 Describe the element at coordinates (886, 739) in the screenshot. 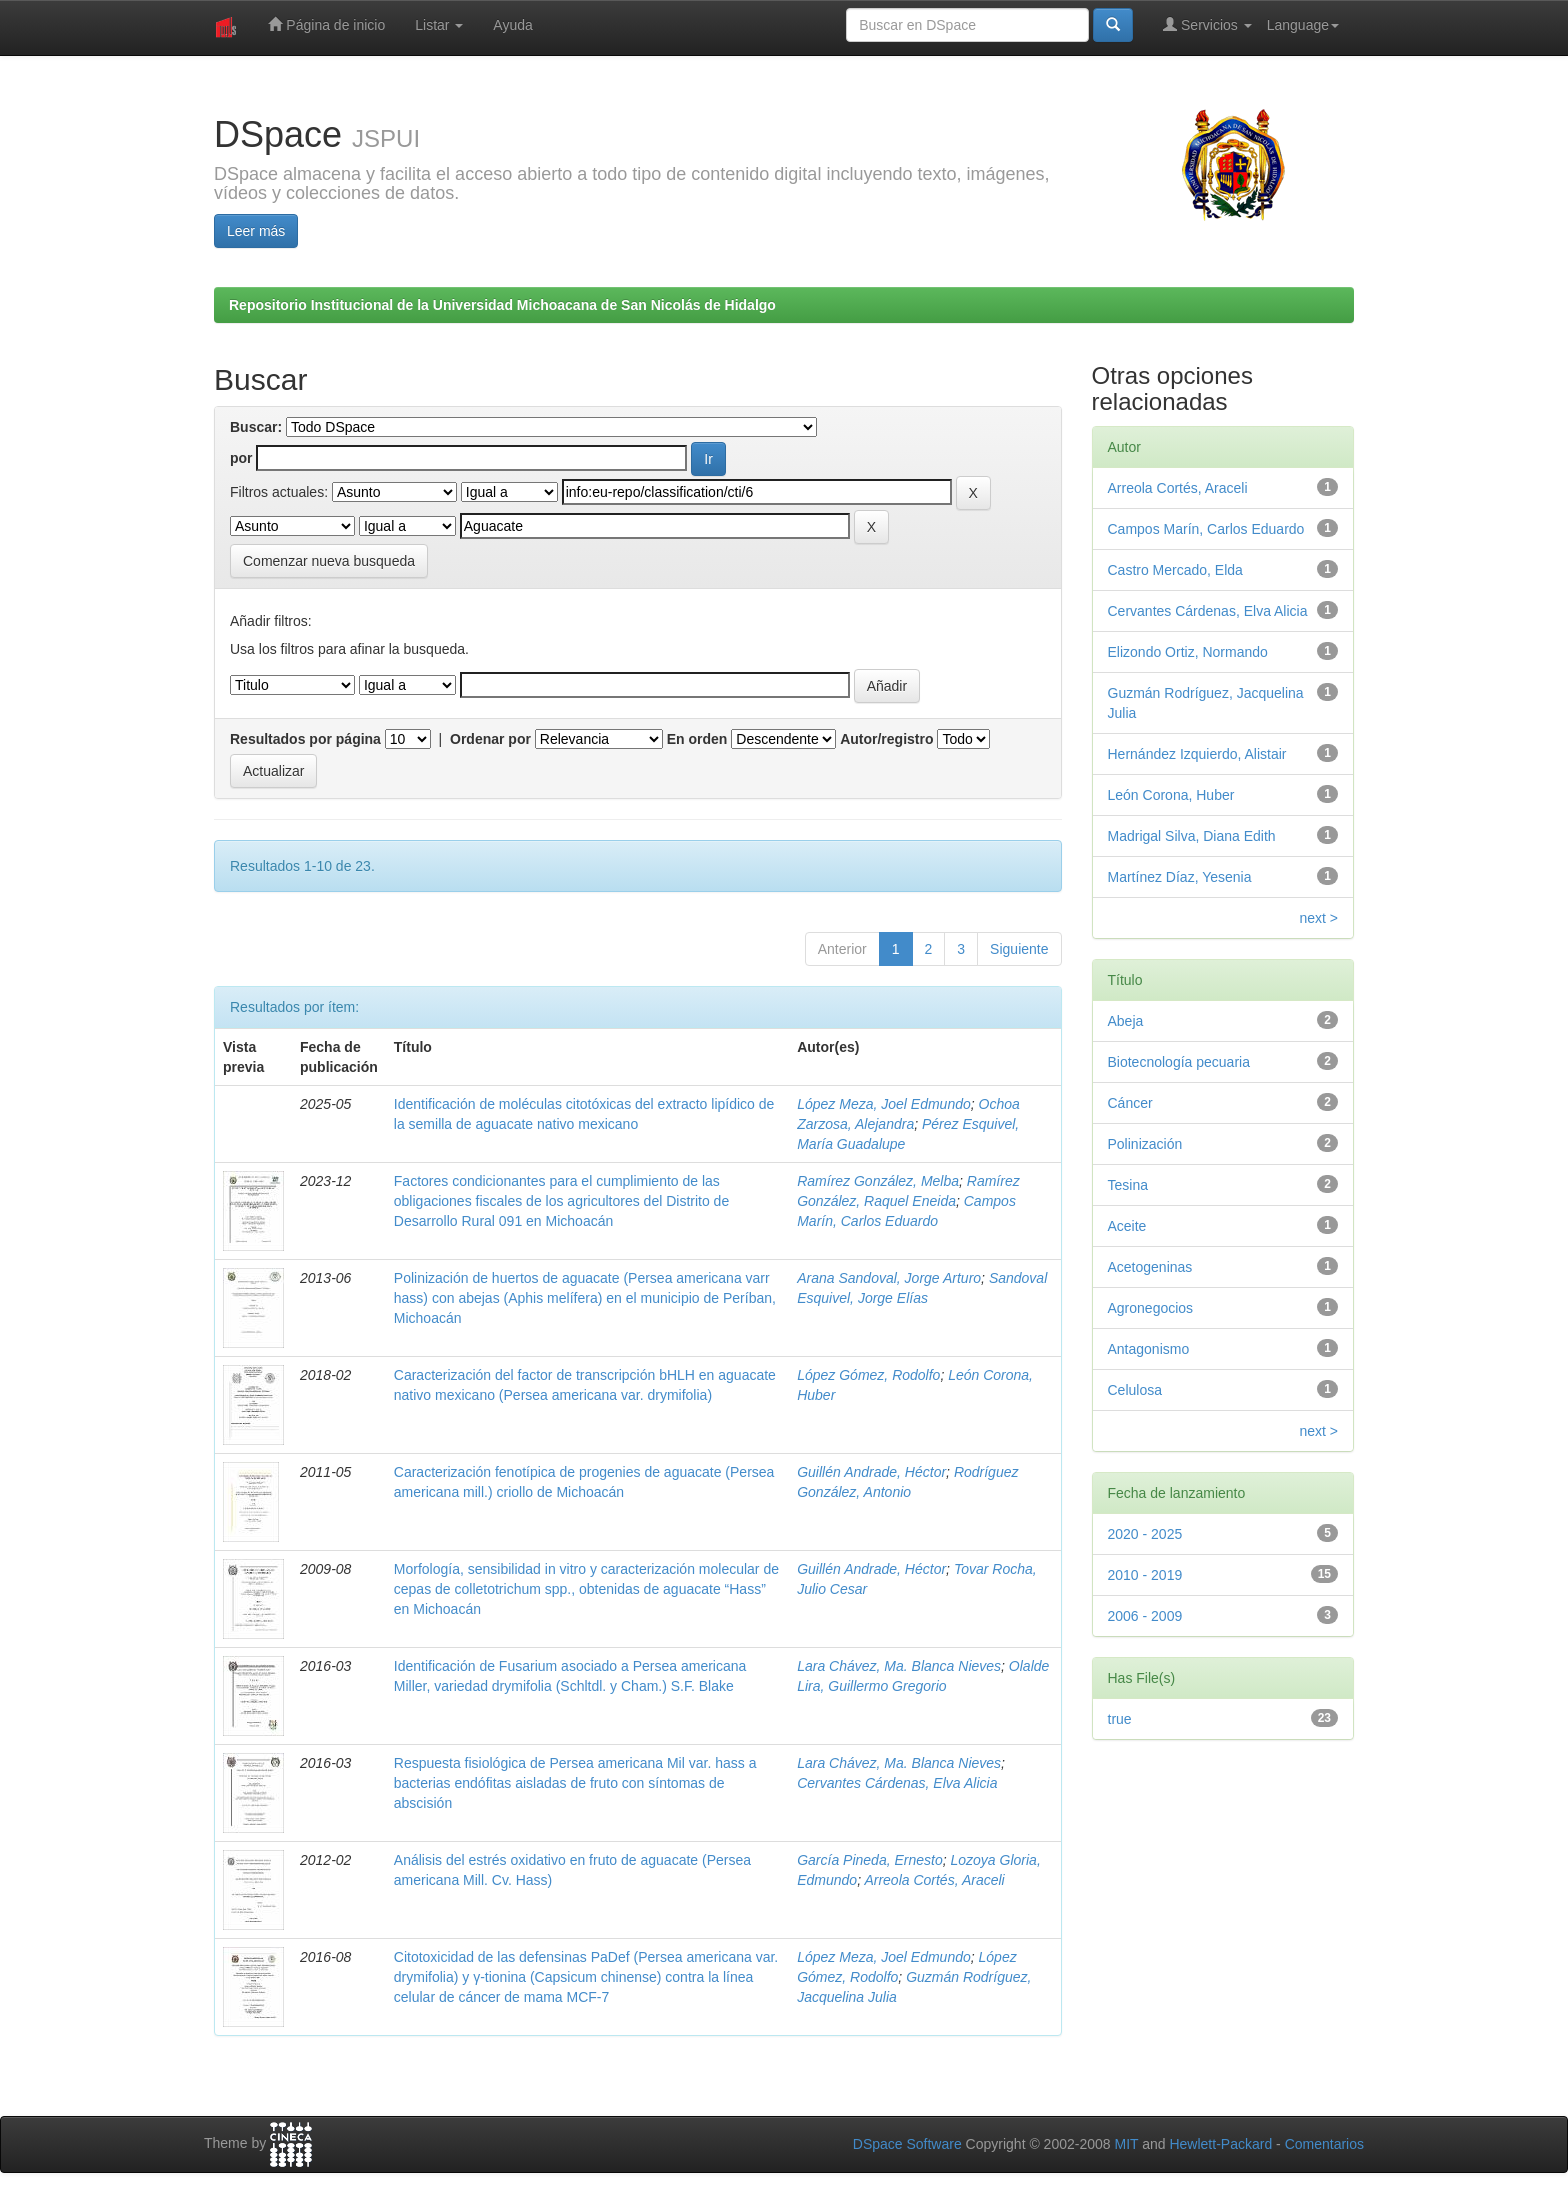

I see `Autor/registro` at that location.